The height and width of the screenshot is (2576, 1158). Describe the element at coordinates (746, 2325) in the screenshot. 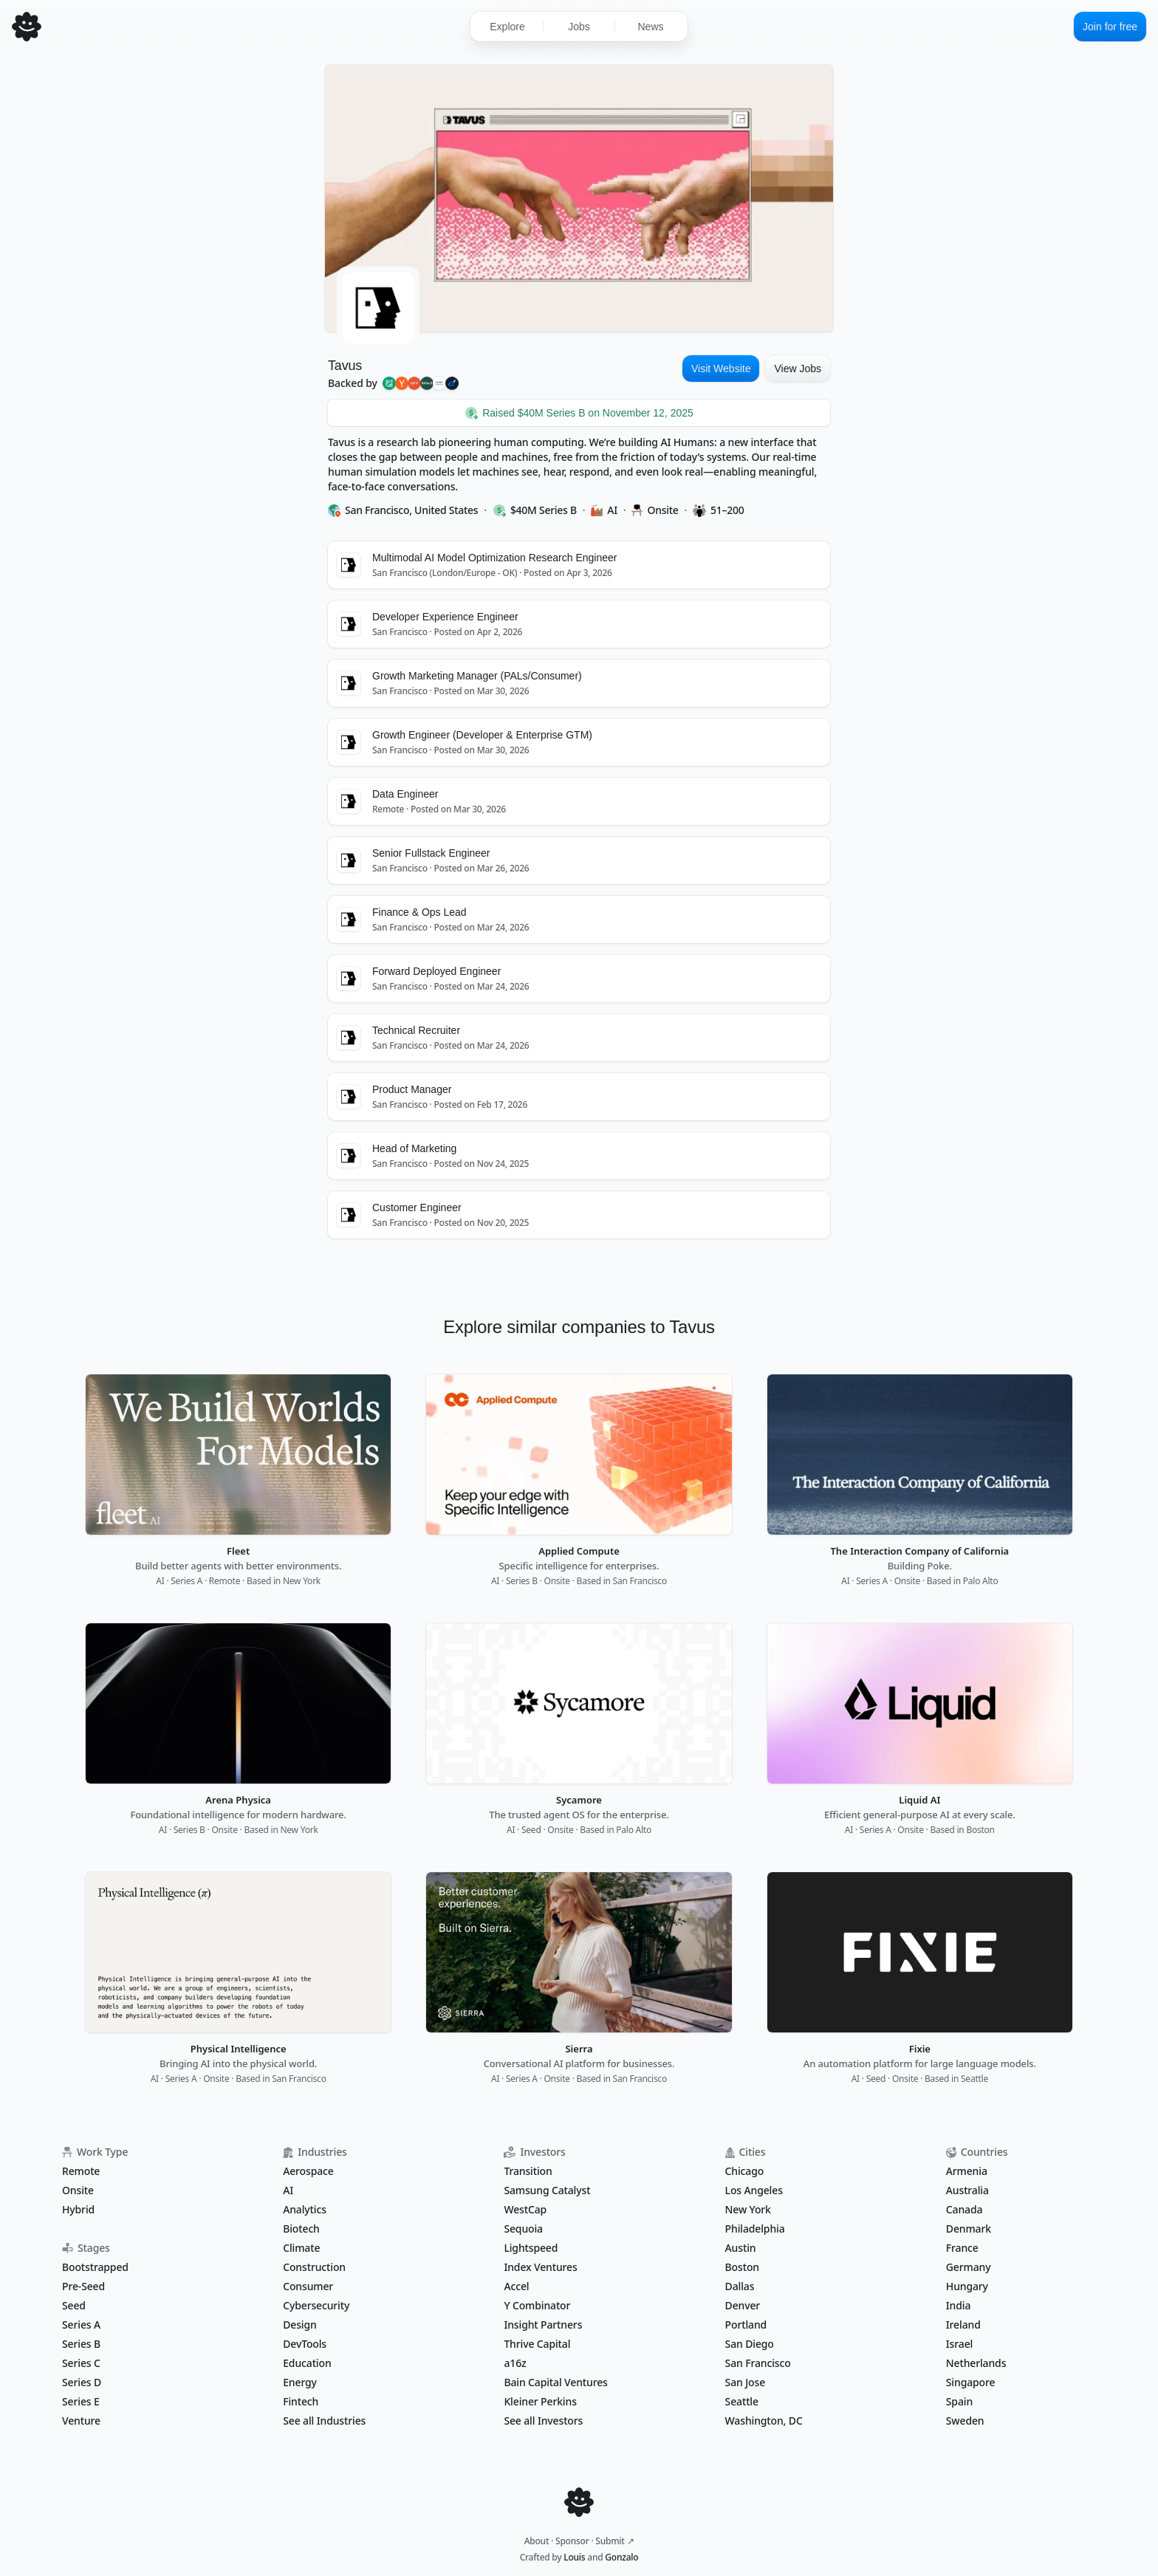

I see `Portland` at that location.